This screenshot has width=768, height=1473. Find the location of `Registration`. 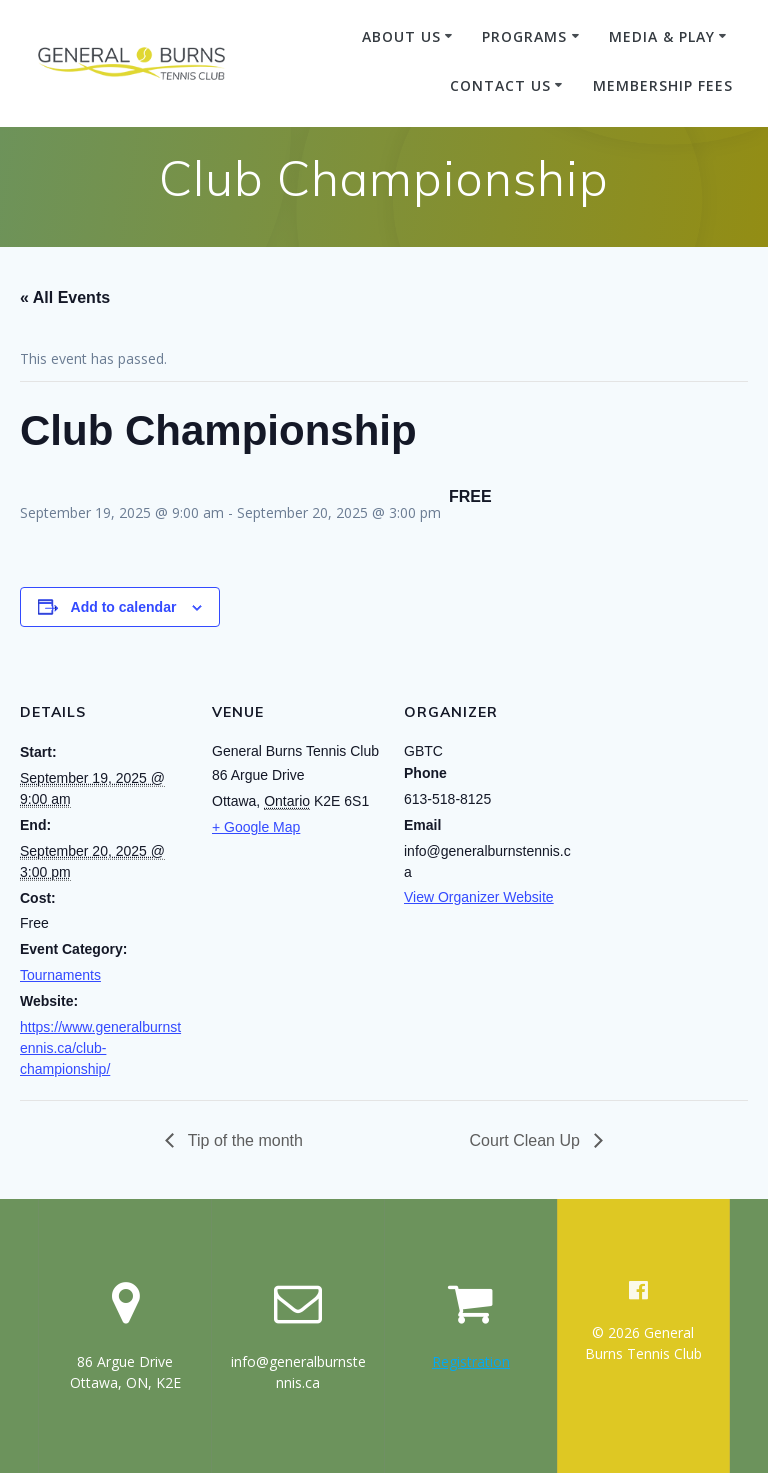

Registration is located at coordinates (471, 1361).